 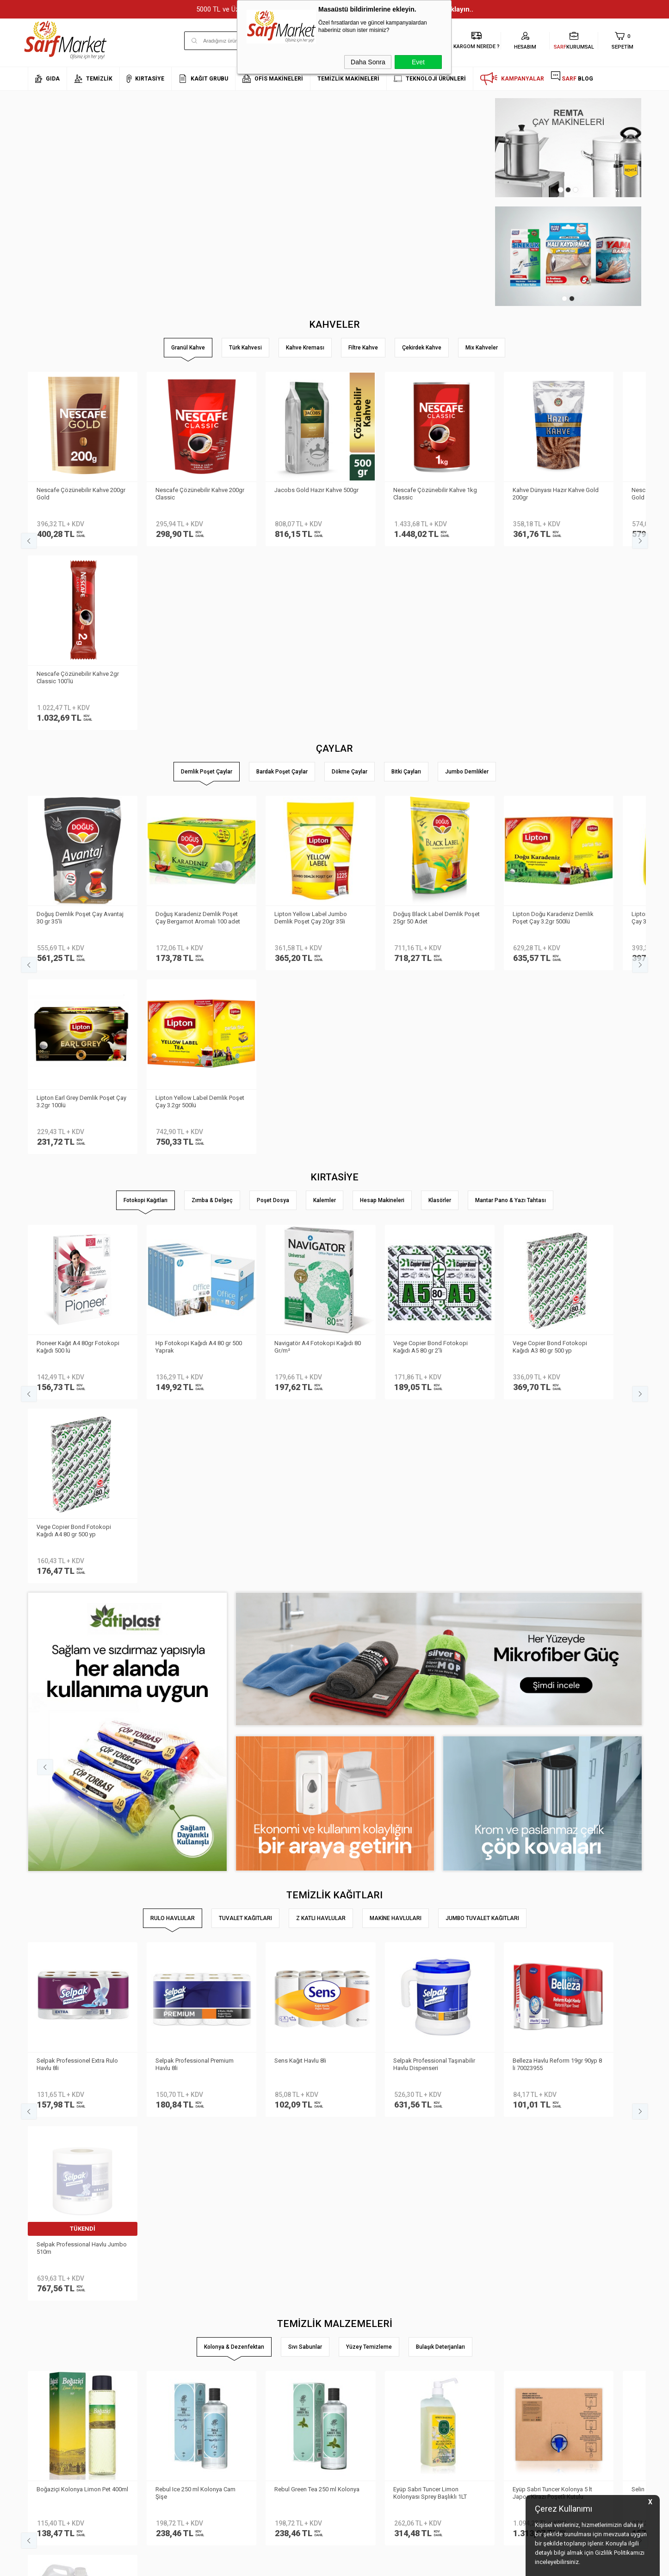 What do you see at coordinates (368, 62) in the screenshot?
I see `Daha Sonra` at bounding box center [368, 62].